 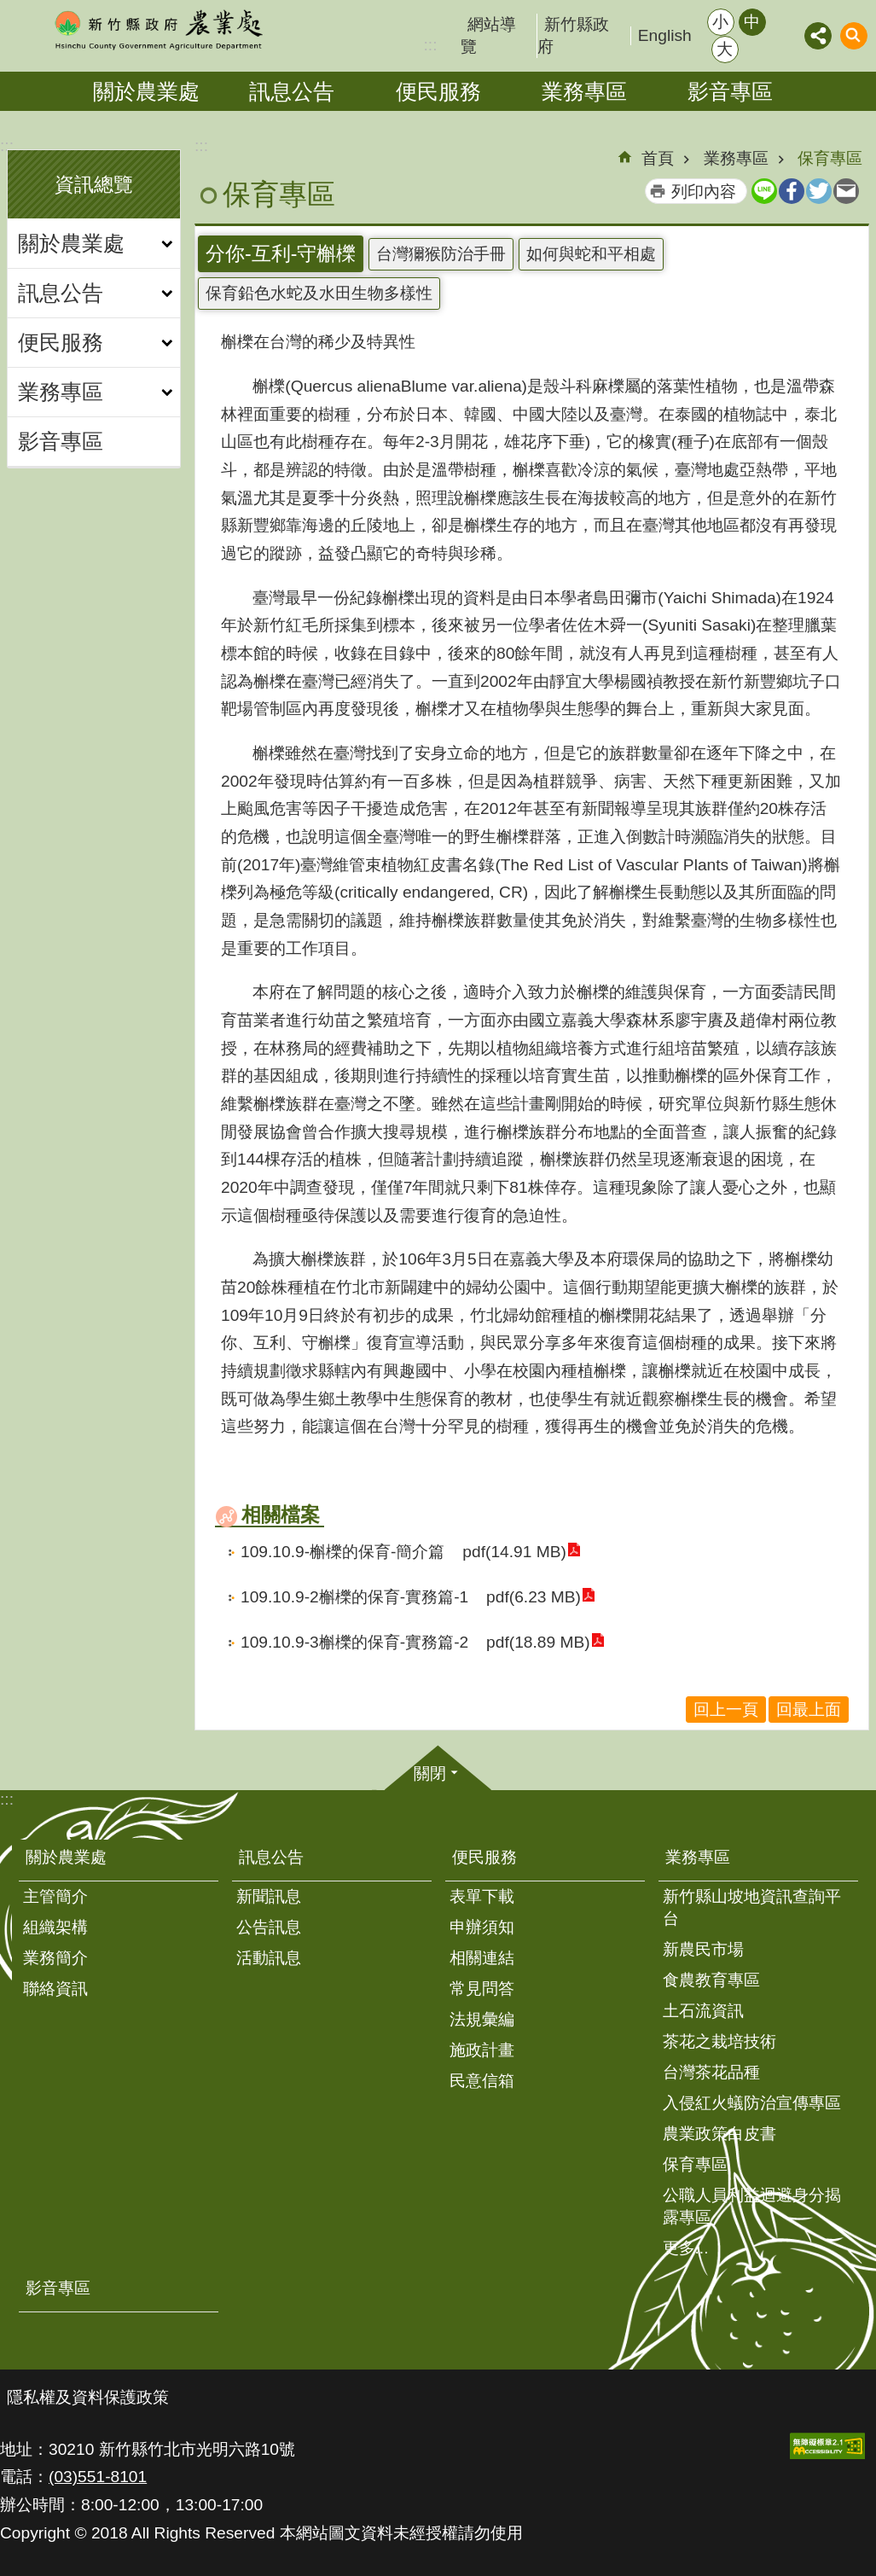 I want to click on 茶花之栽培技術, so click(x=719, y=2041).